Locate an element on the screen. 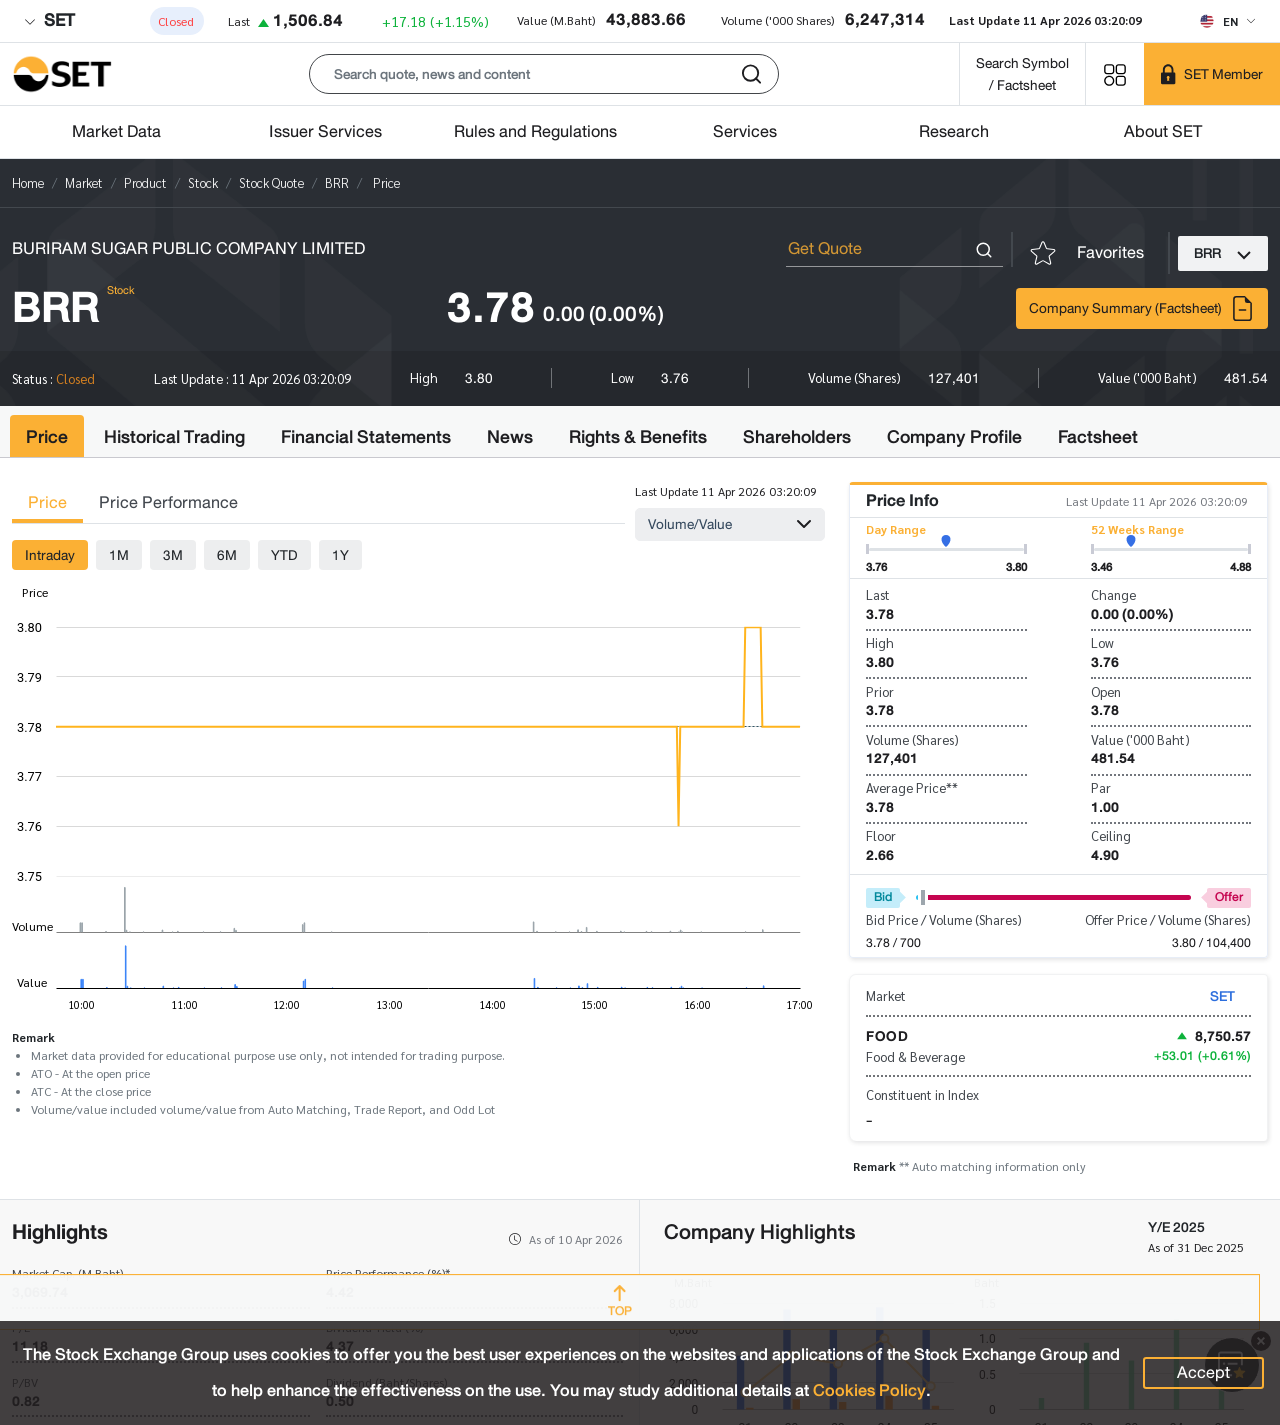 The width and height of the screenshot is (1280, 1425). Price Performance (%)* is located at coordinates (388, 1273).